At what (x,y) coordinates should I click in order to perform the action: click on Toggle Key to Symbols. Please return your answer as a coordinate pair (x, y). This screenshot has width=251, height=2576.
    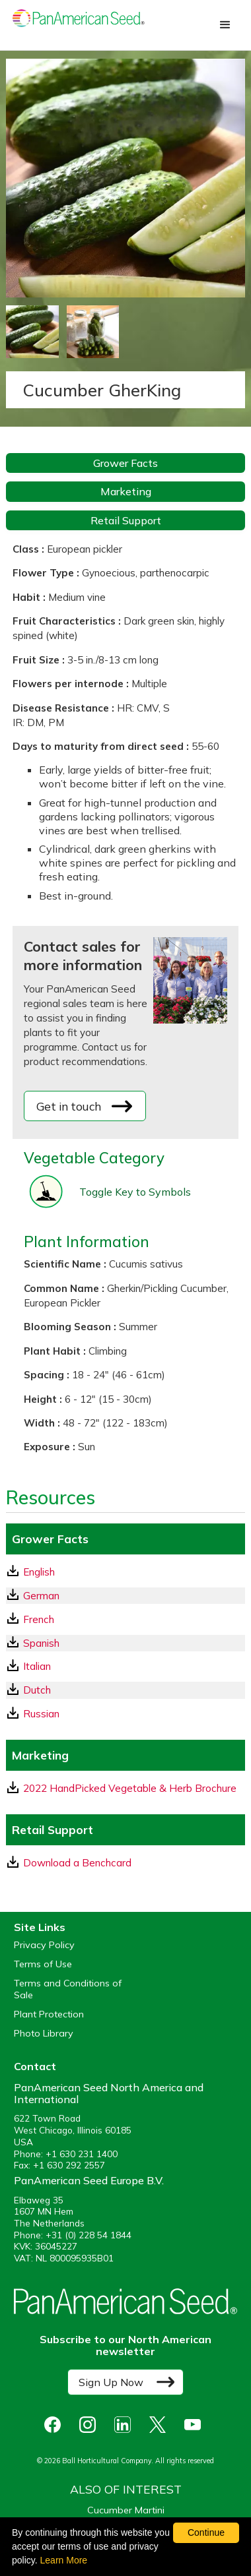
    Looking at the image, I should click on (135, 1191).